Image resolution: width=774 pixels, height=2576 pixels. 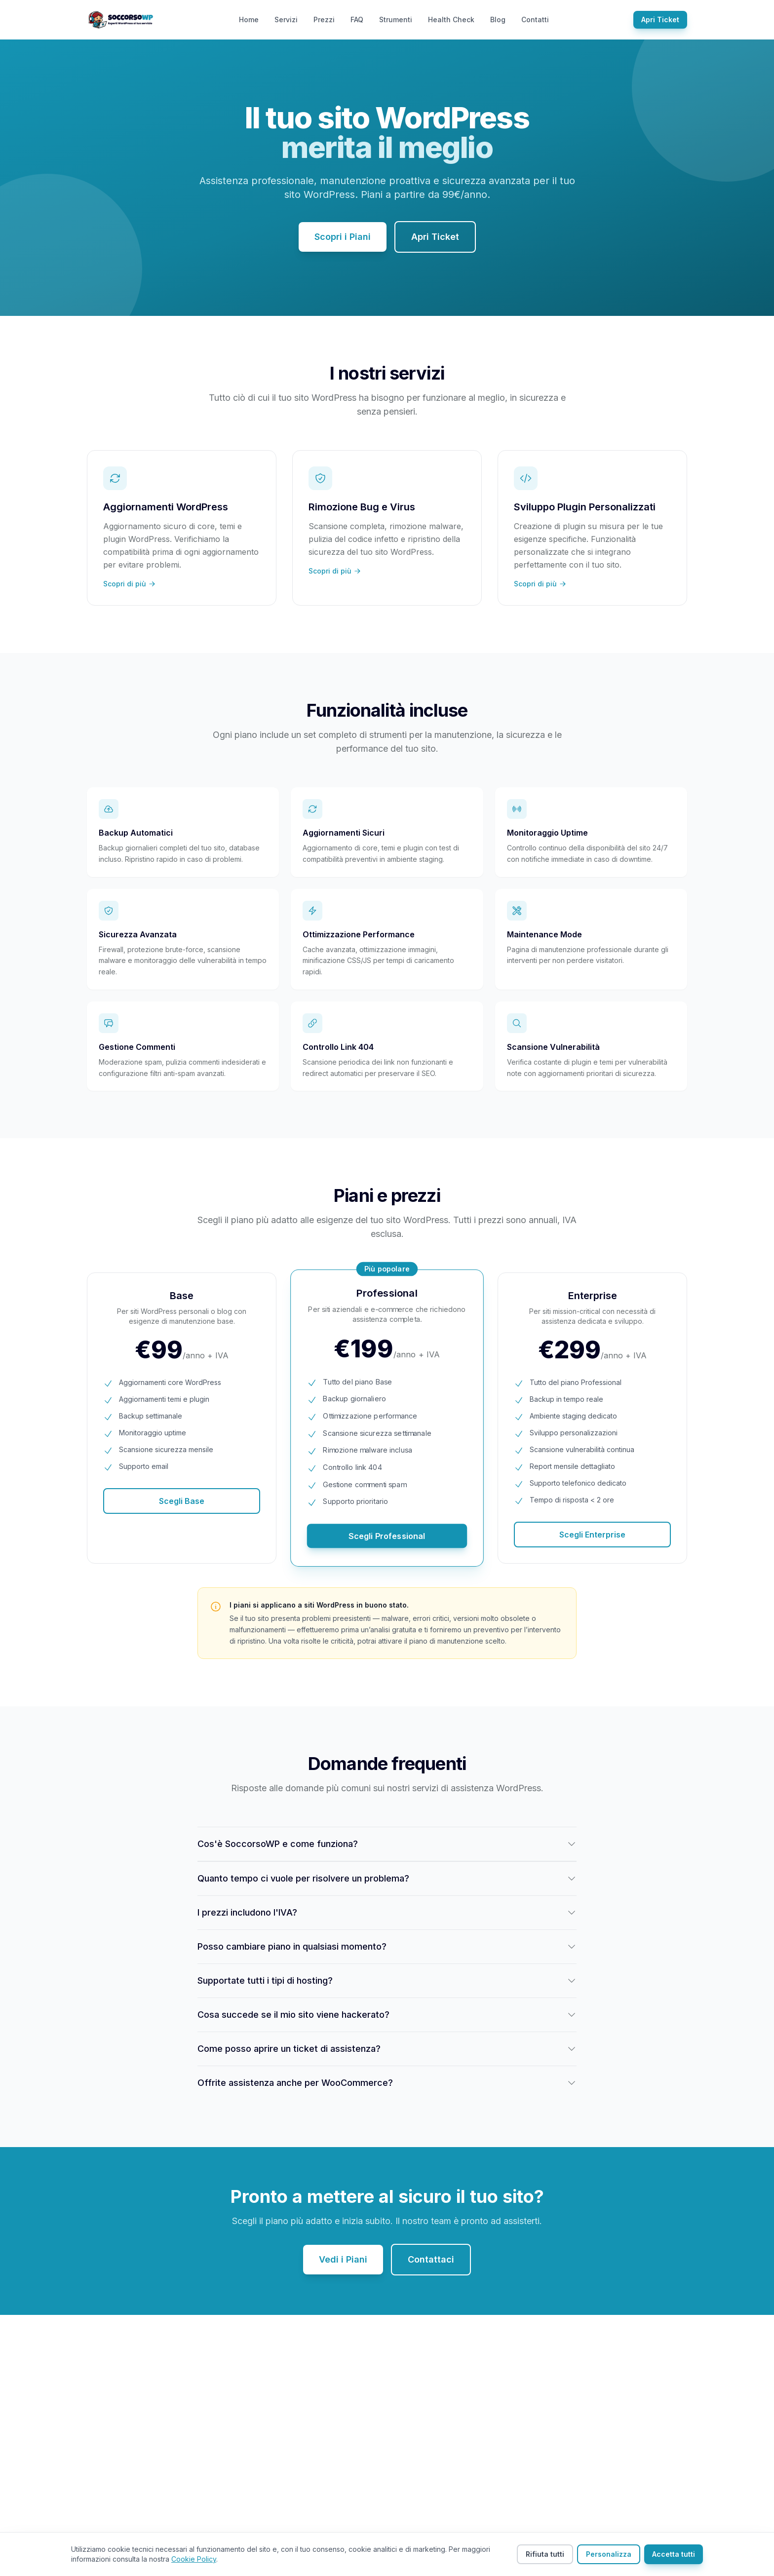 I want to click on Servizi, so click(x=286, y=19).